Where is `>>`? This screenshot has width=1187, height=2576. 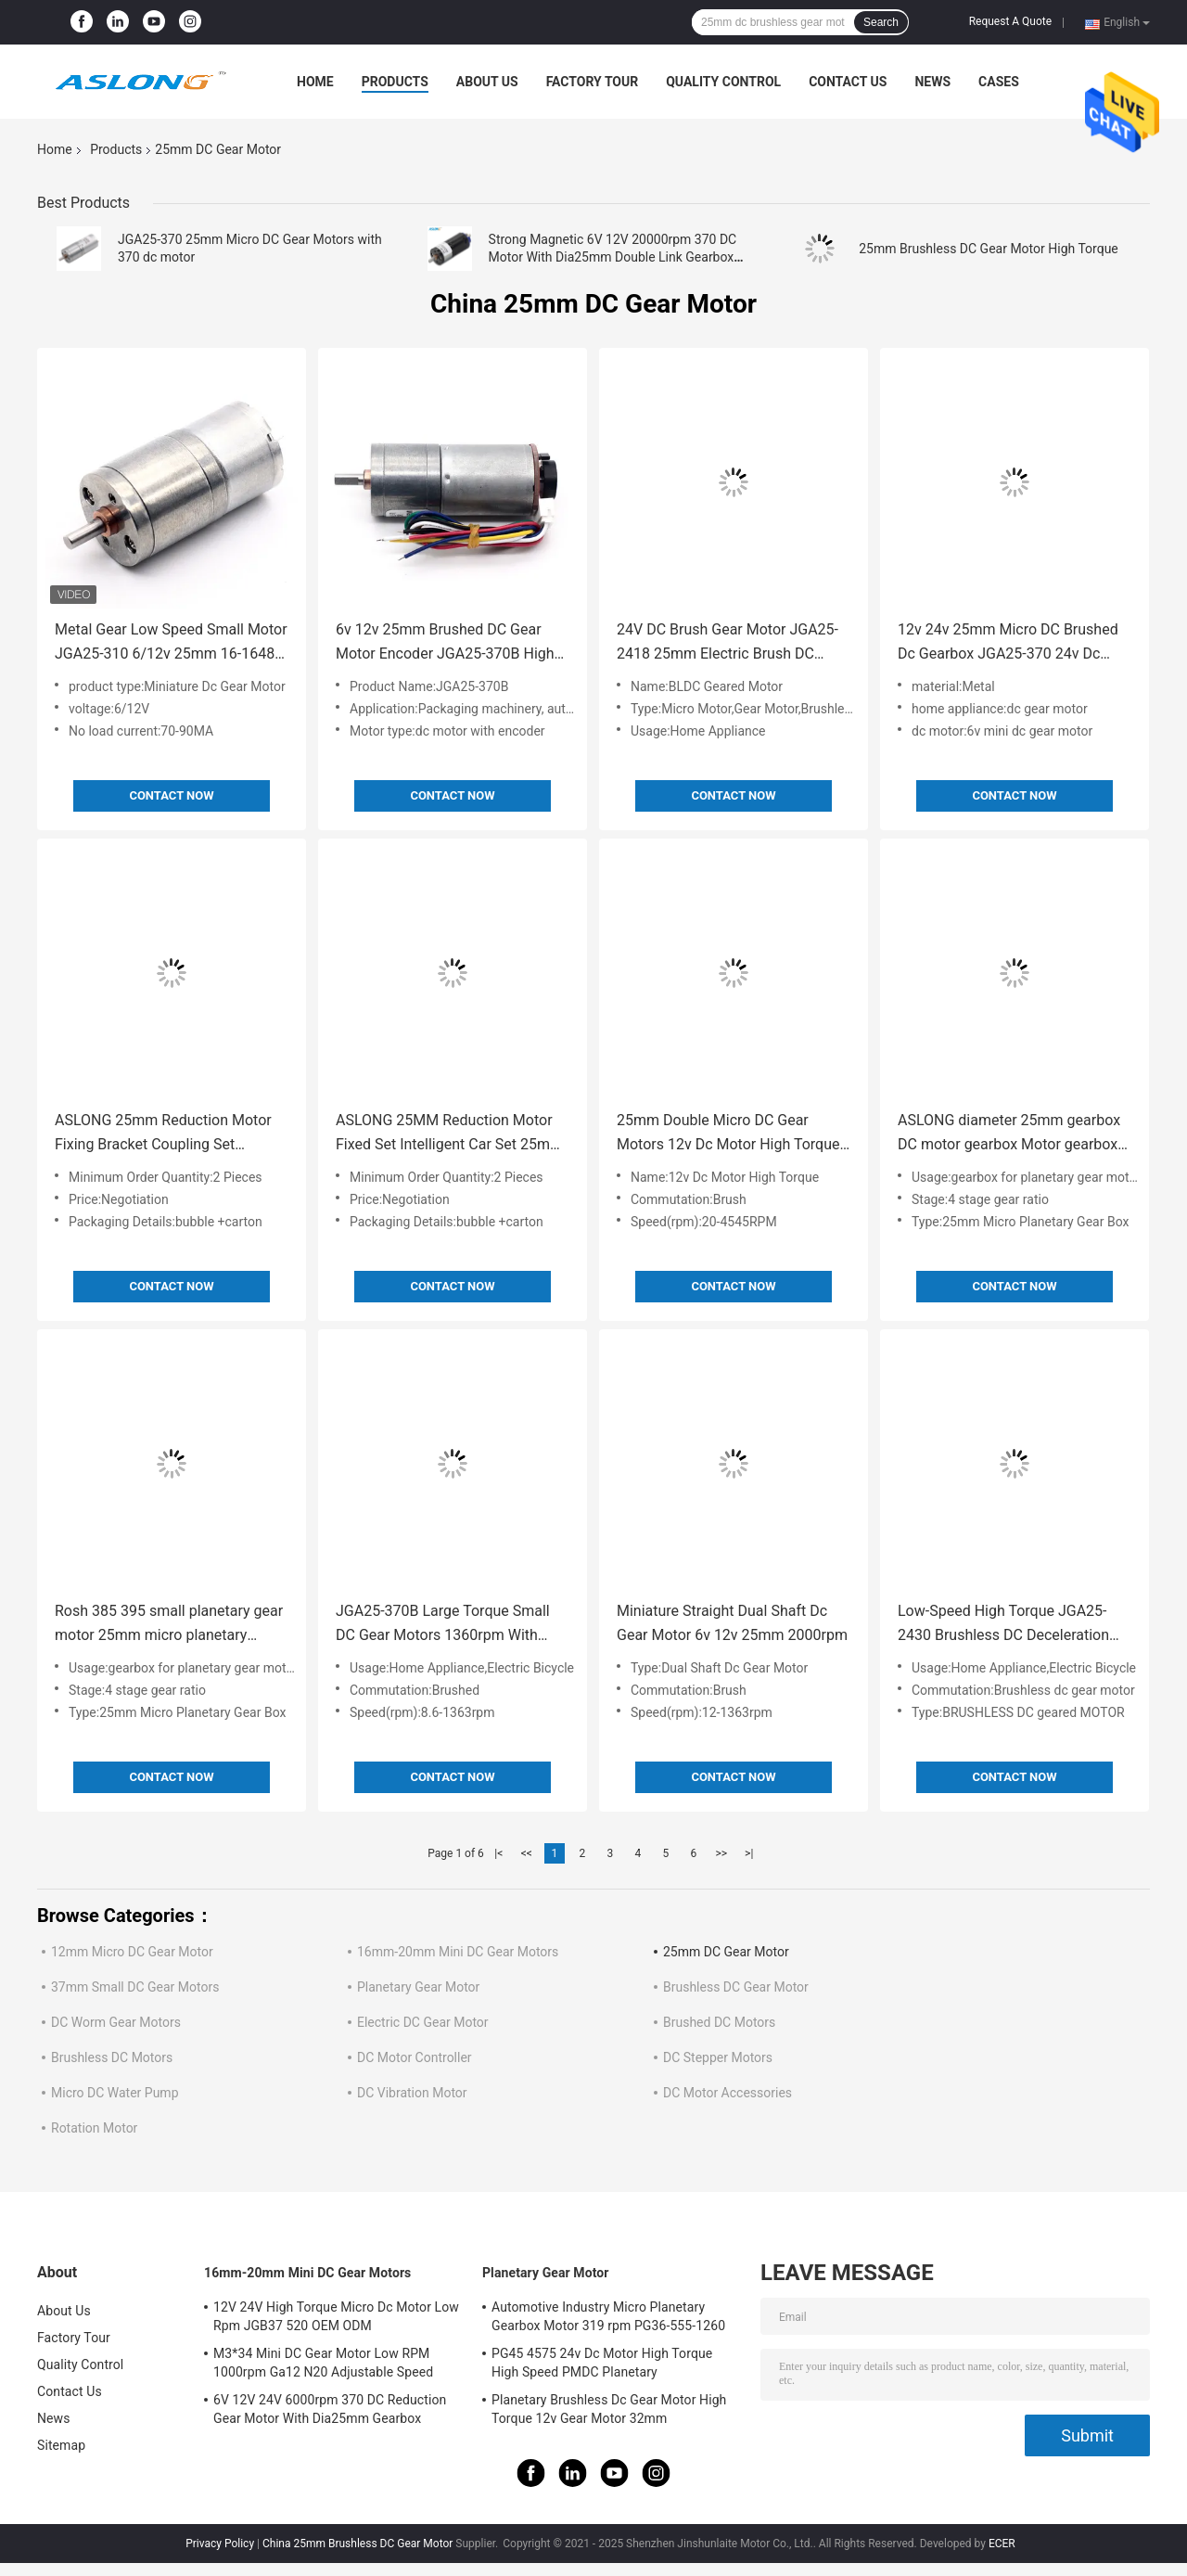 >> is located at coordinates (721, 1853).